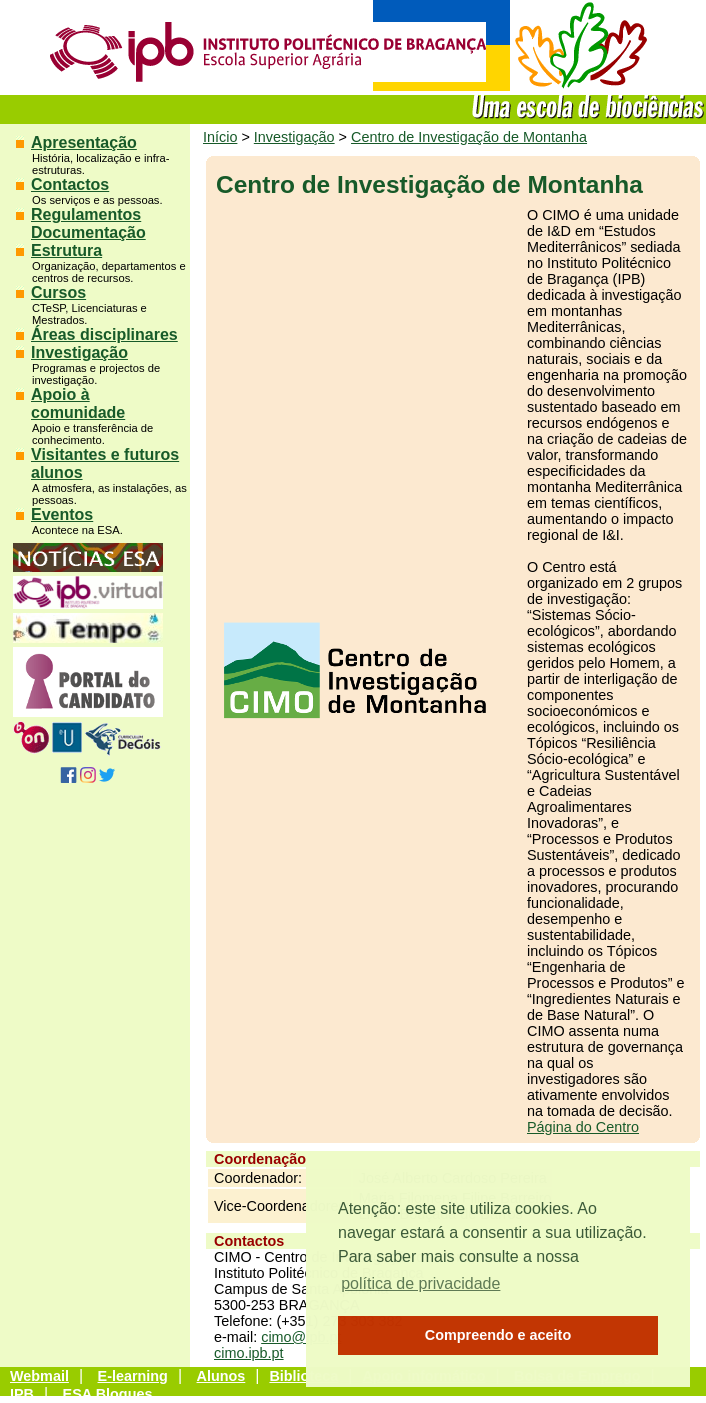 This screenshot has height=1403, width=706. Describe the element at coordinates (70, 184) in the screenshot. I see `Contactos` at that location.